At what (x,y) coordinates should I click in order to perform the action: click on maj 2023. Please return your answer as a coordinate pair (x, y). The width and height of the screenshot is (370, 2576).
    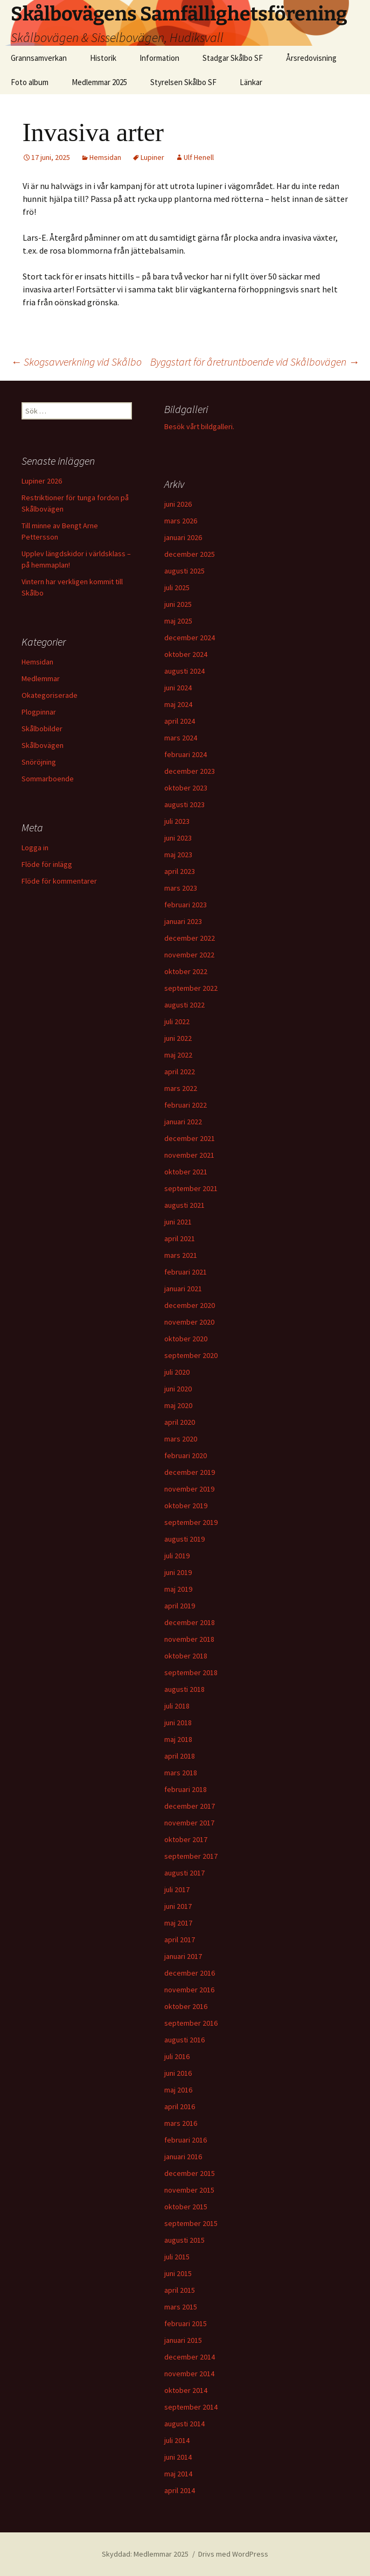
    Looking at the image, I should click on (178, 854).